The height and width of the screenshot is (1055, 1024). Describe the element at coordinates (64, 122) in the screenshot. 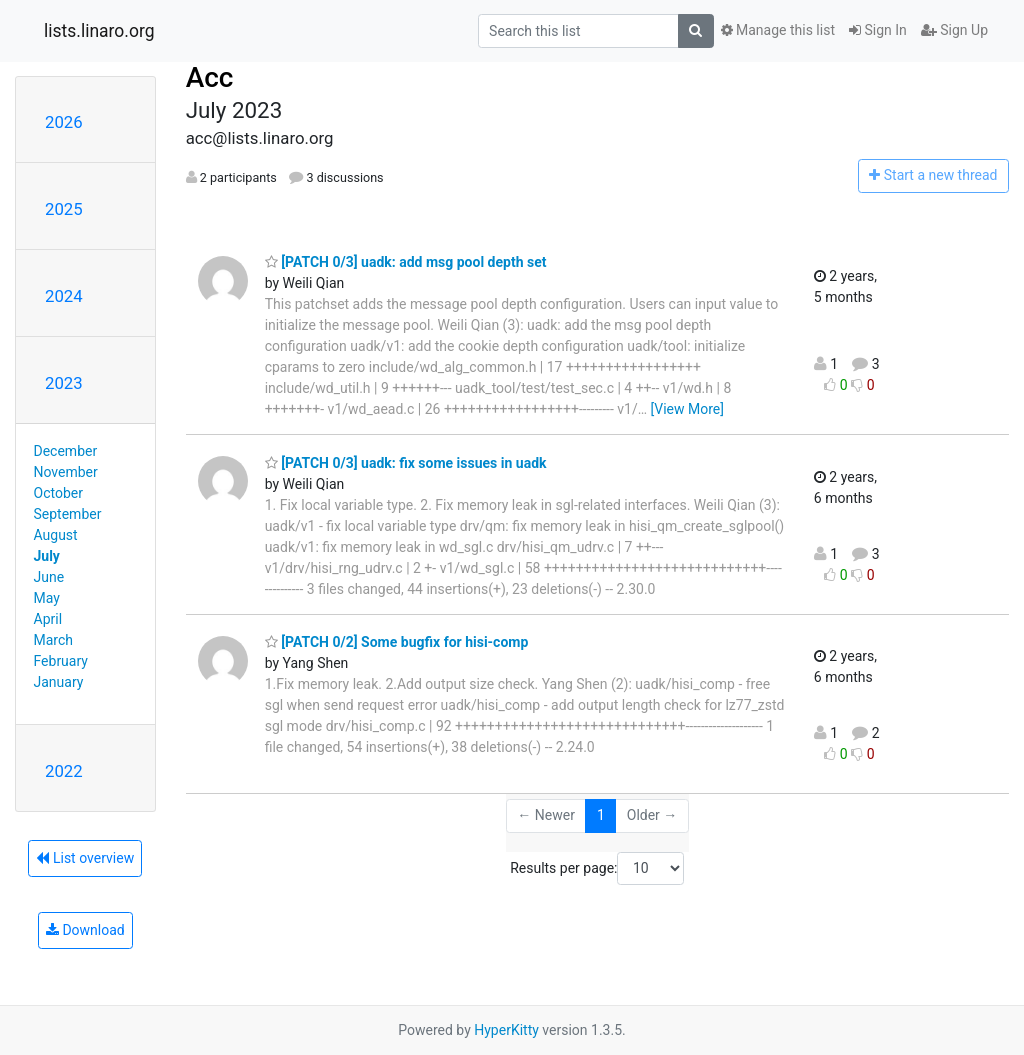

I see `2026` at that location.